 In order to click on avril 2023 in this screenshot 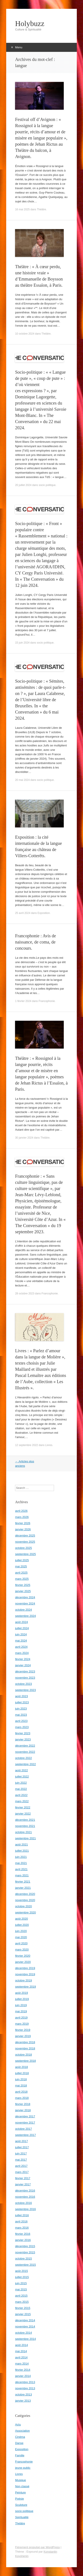, I will do `click(21, 1721)`.